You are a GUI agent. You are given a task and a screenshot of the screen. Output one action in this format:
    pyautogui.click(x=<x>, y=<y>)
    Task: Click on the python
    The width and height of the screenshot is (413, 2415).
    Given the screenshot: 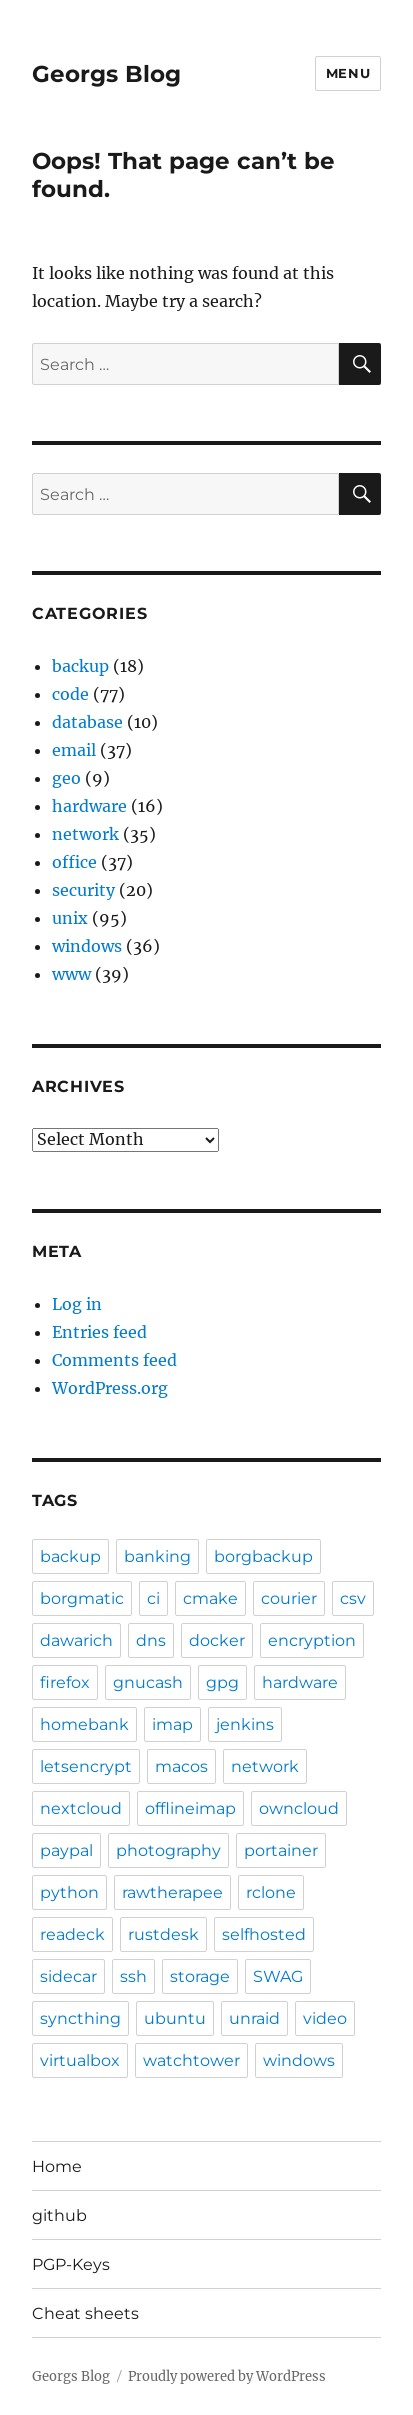 What is the action you would take?
    pyautogui.click(x=69, y=1892)
    